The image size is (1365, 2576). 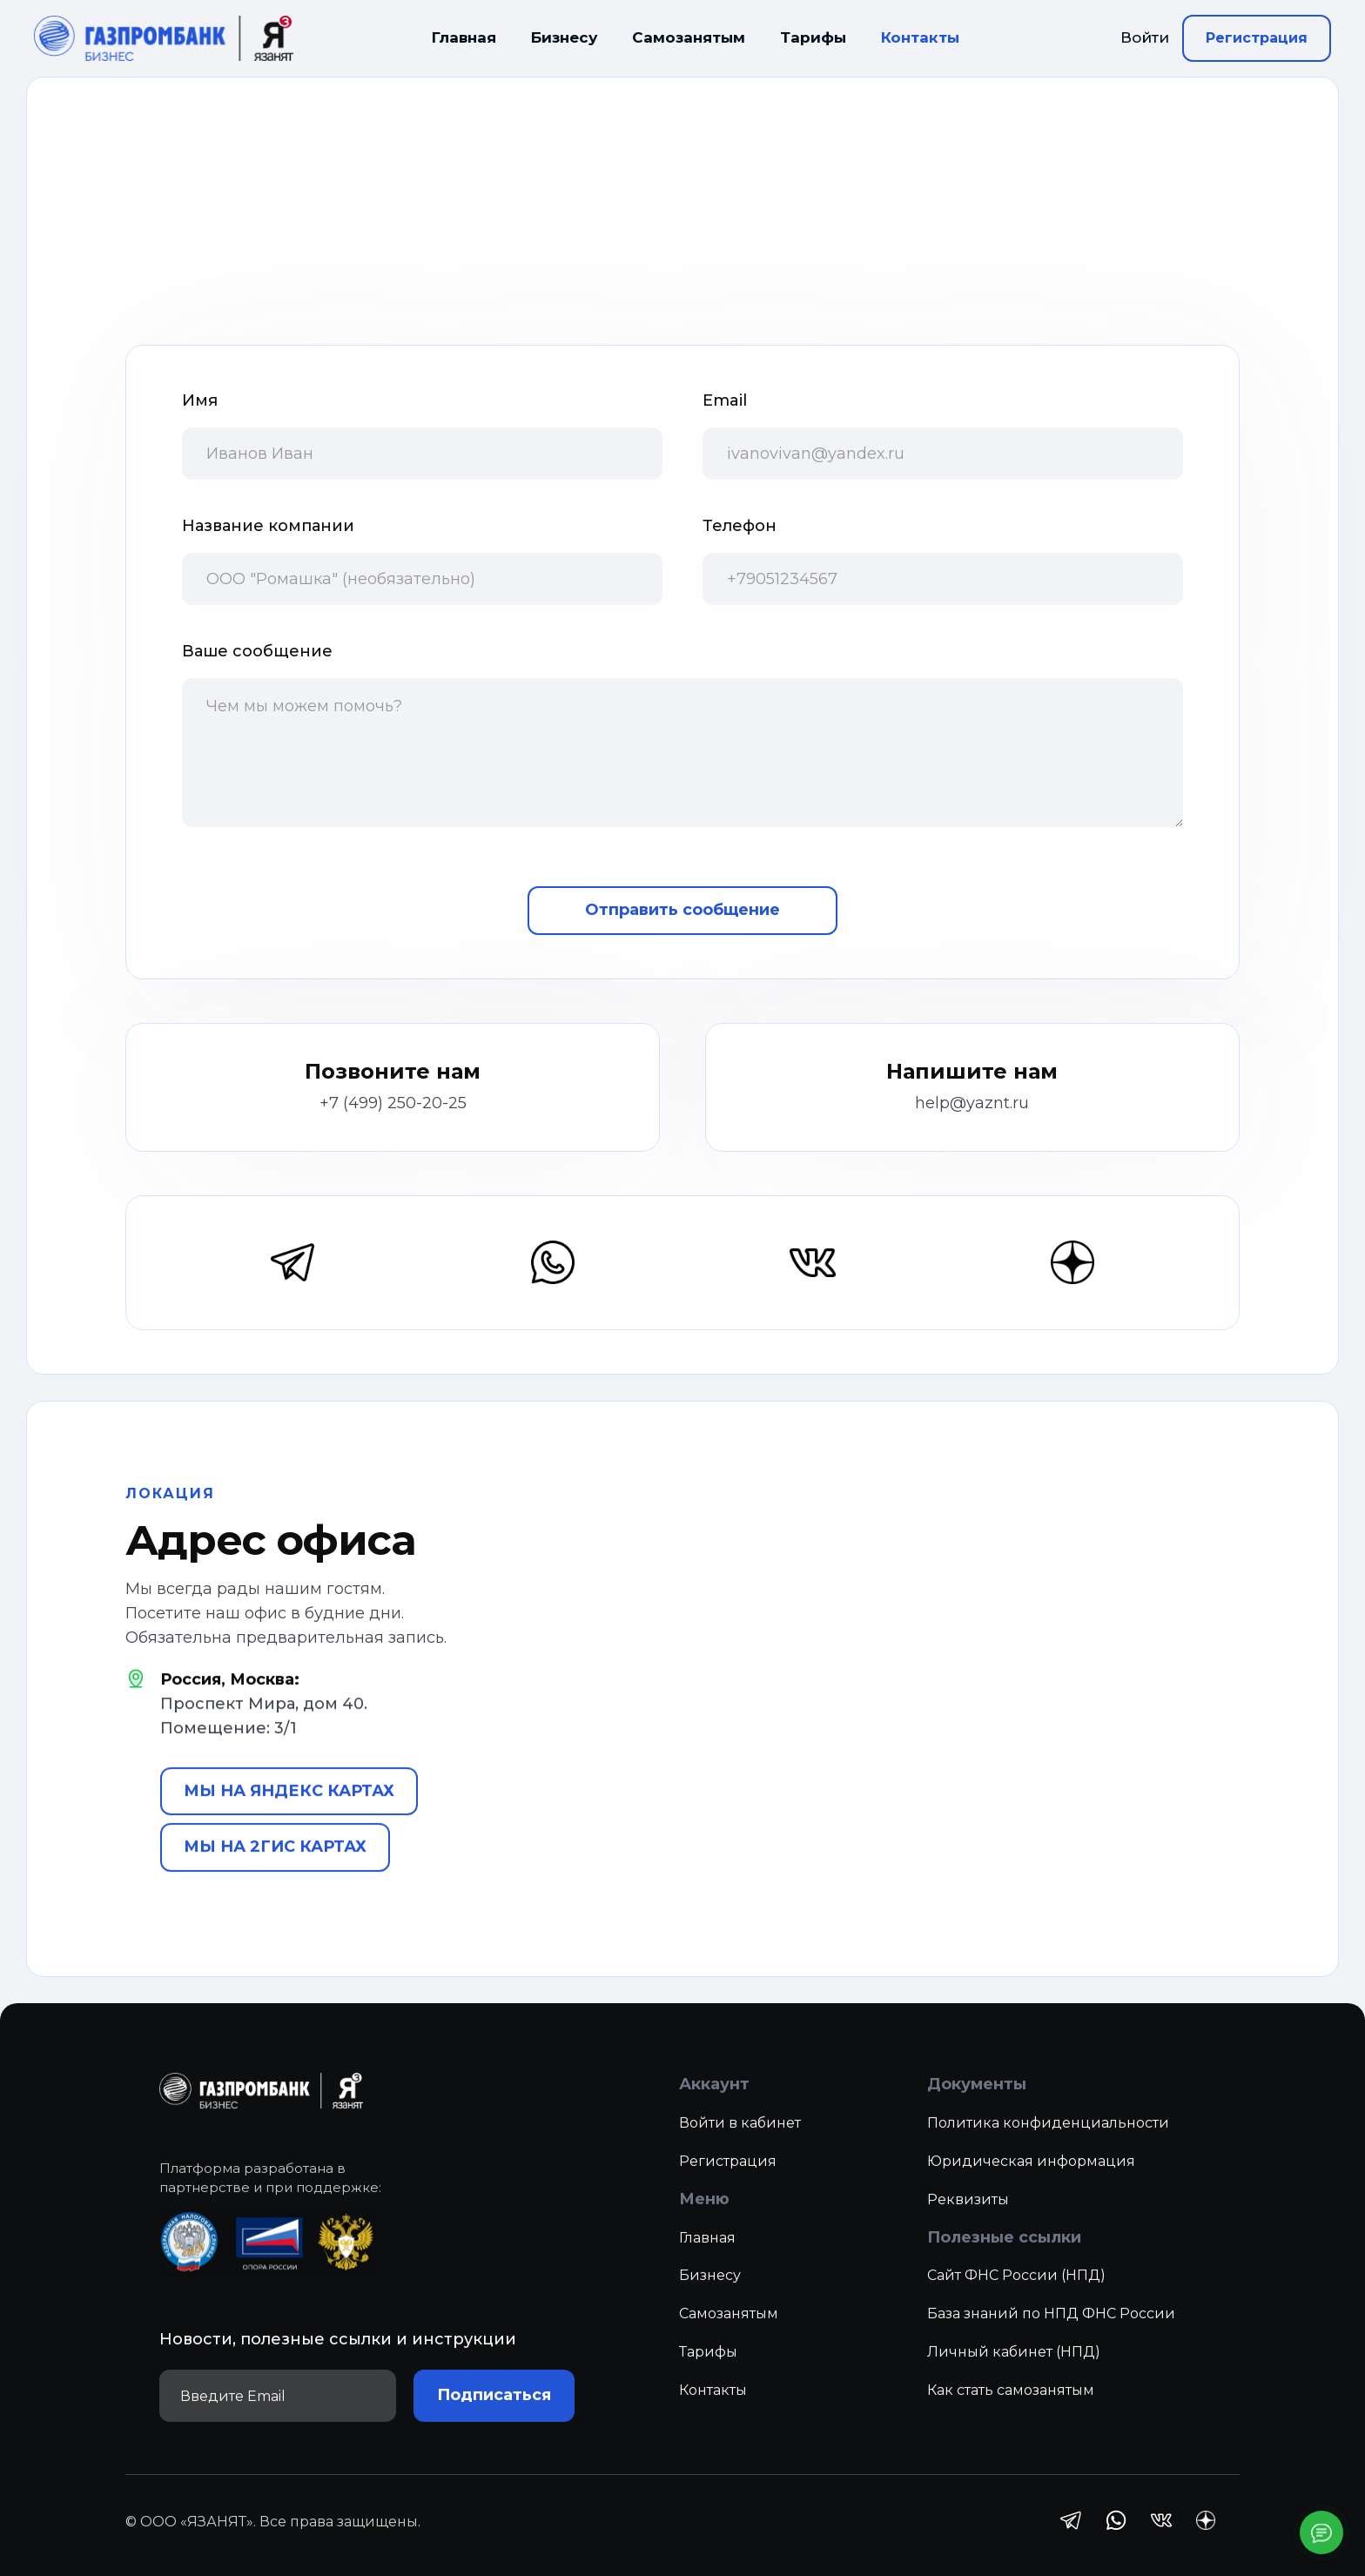 I want to click on Ваше сообщение, so click(x=257, y=651).